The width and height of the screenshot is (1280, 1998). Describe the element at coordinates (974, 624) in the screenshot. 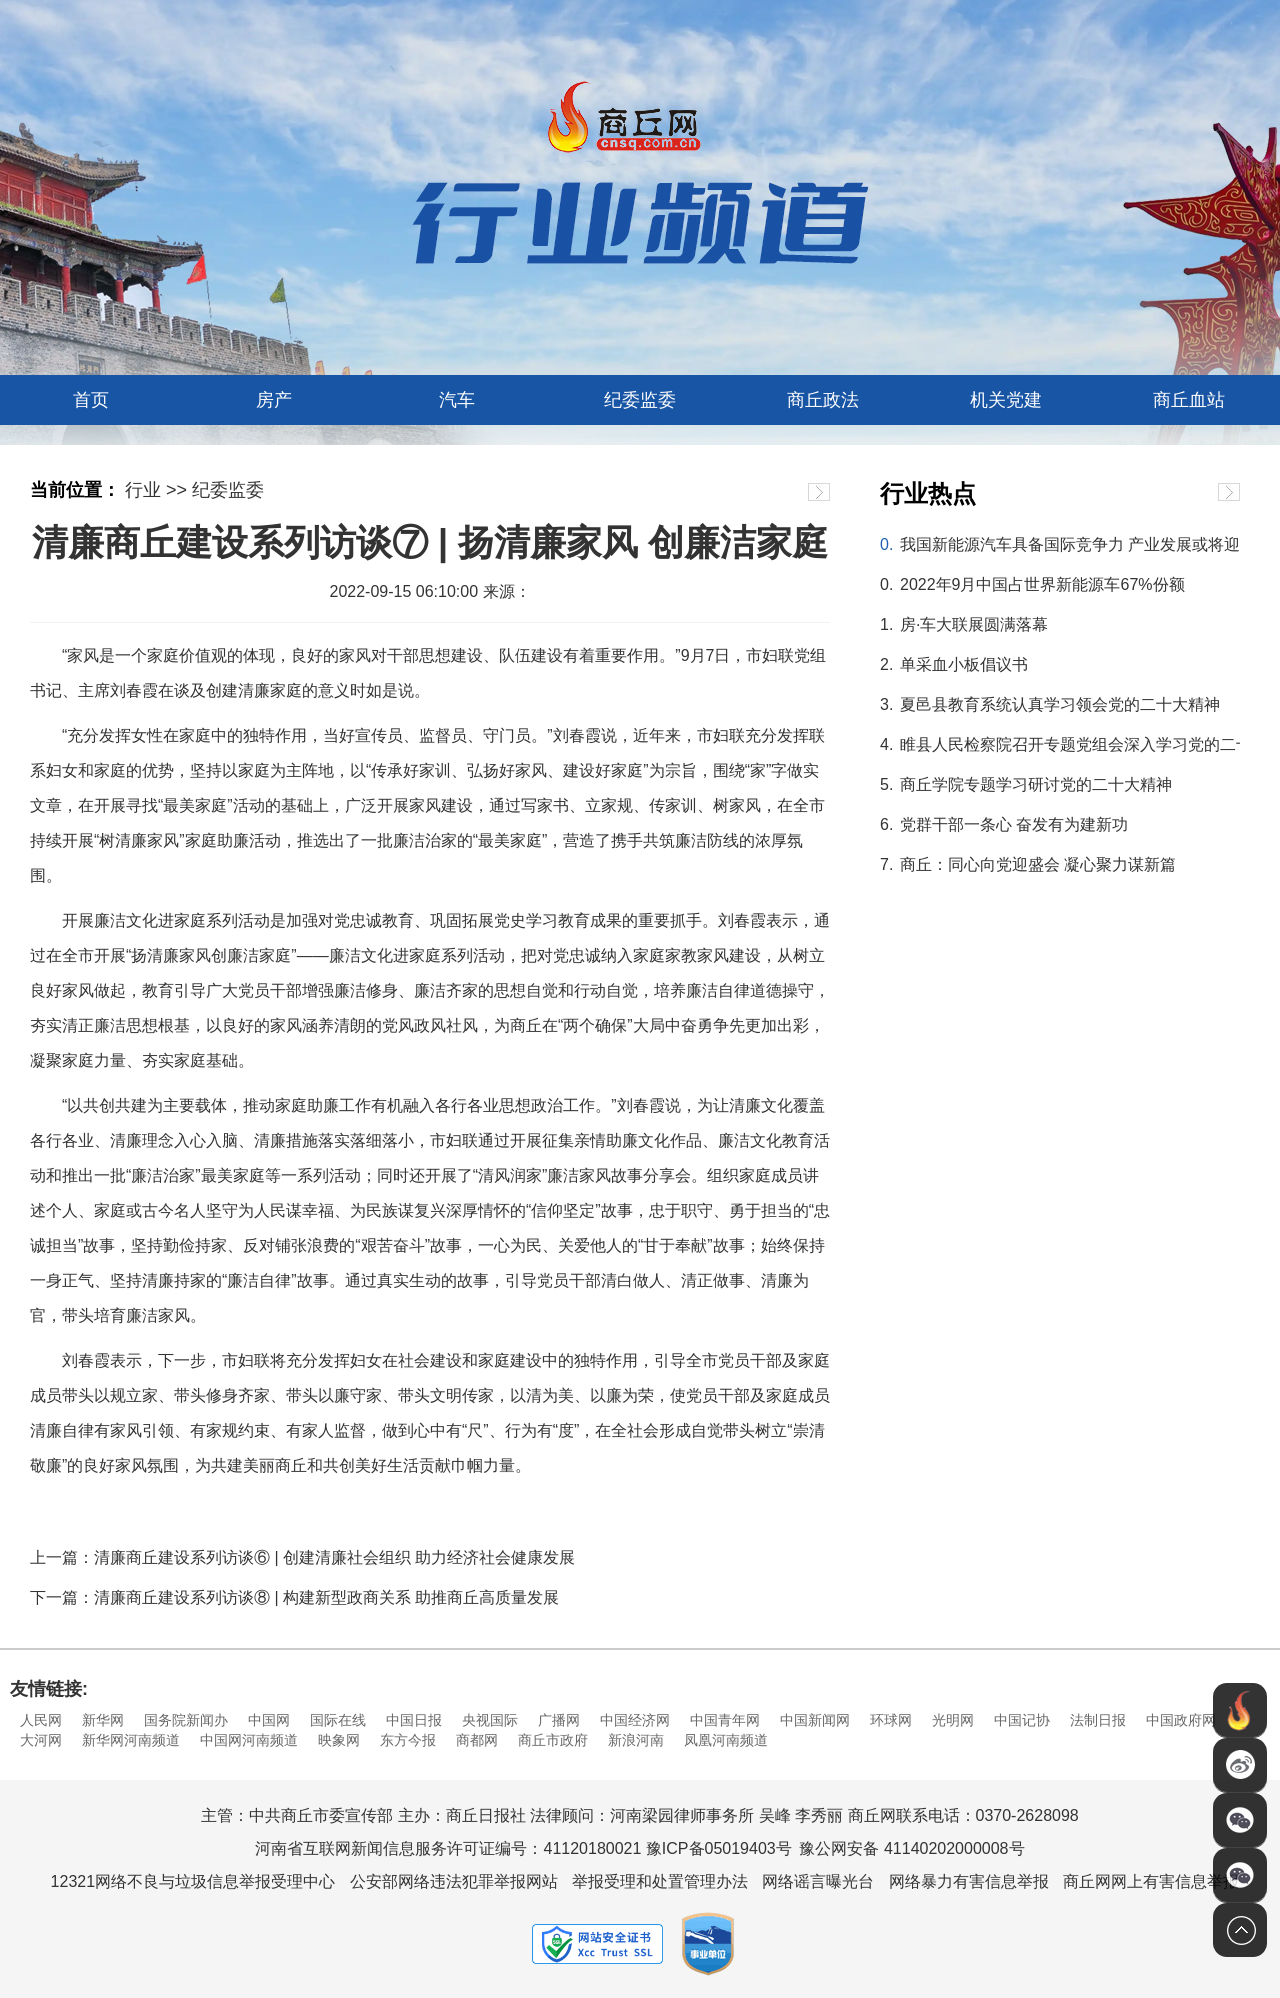

I see `房·车大联展圆满落幕` at that location.